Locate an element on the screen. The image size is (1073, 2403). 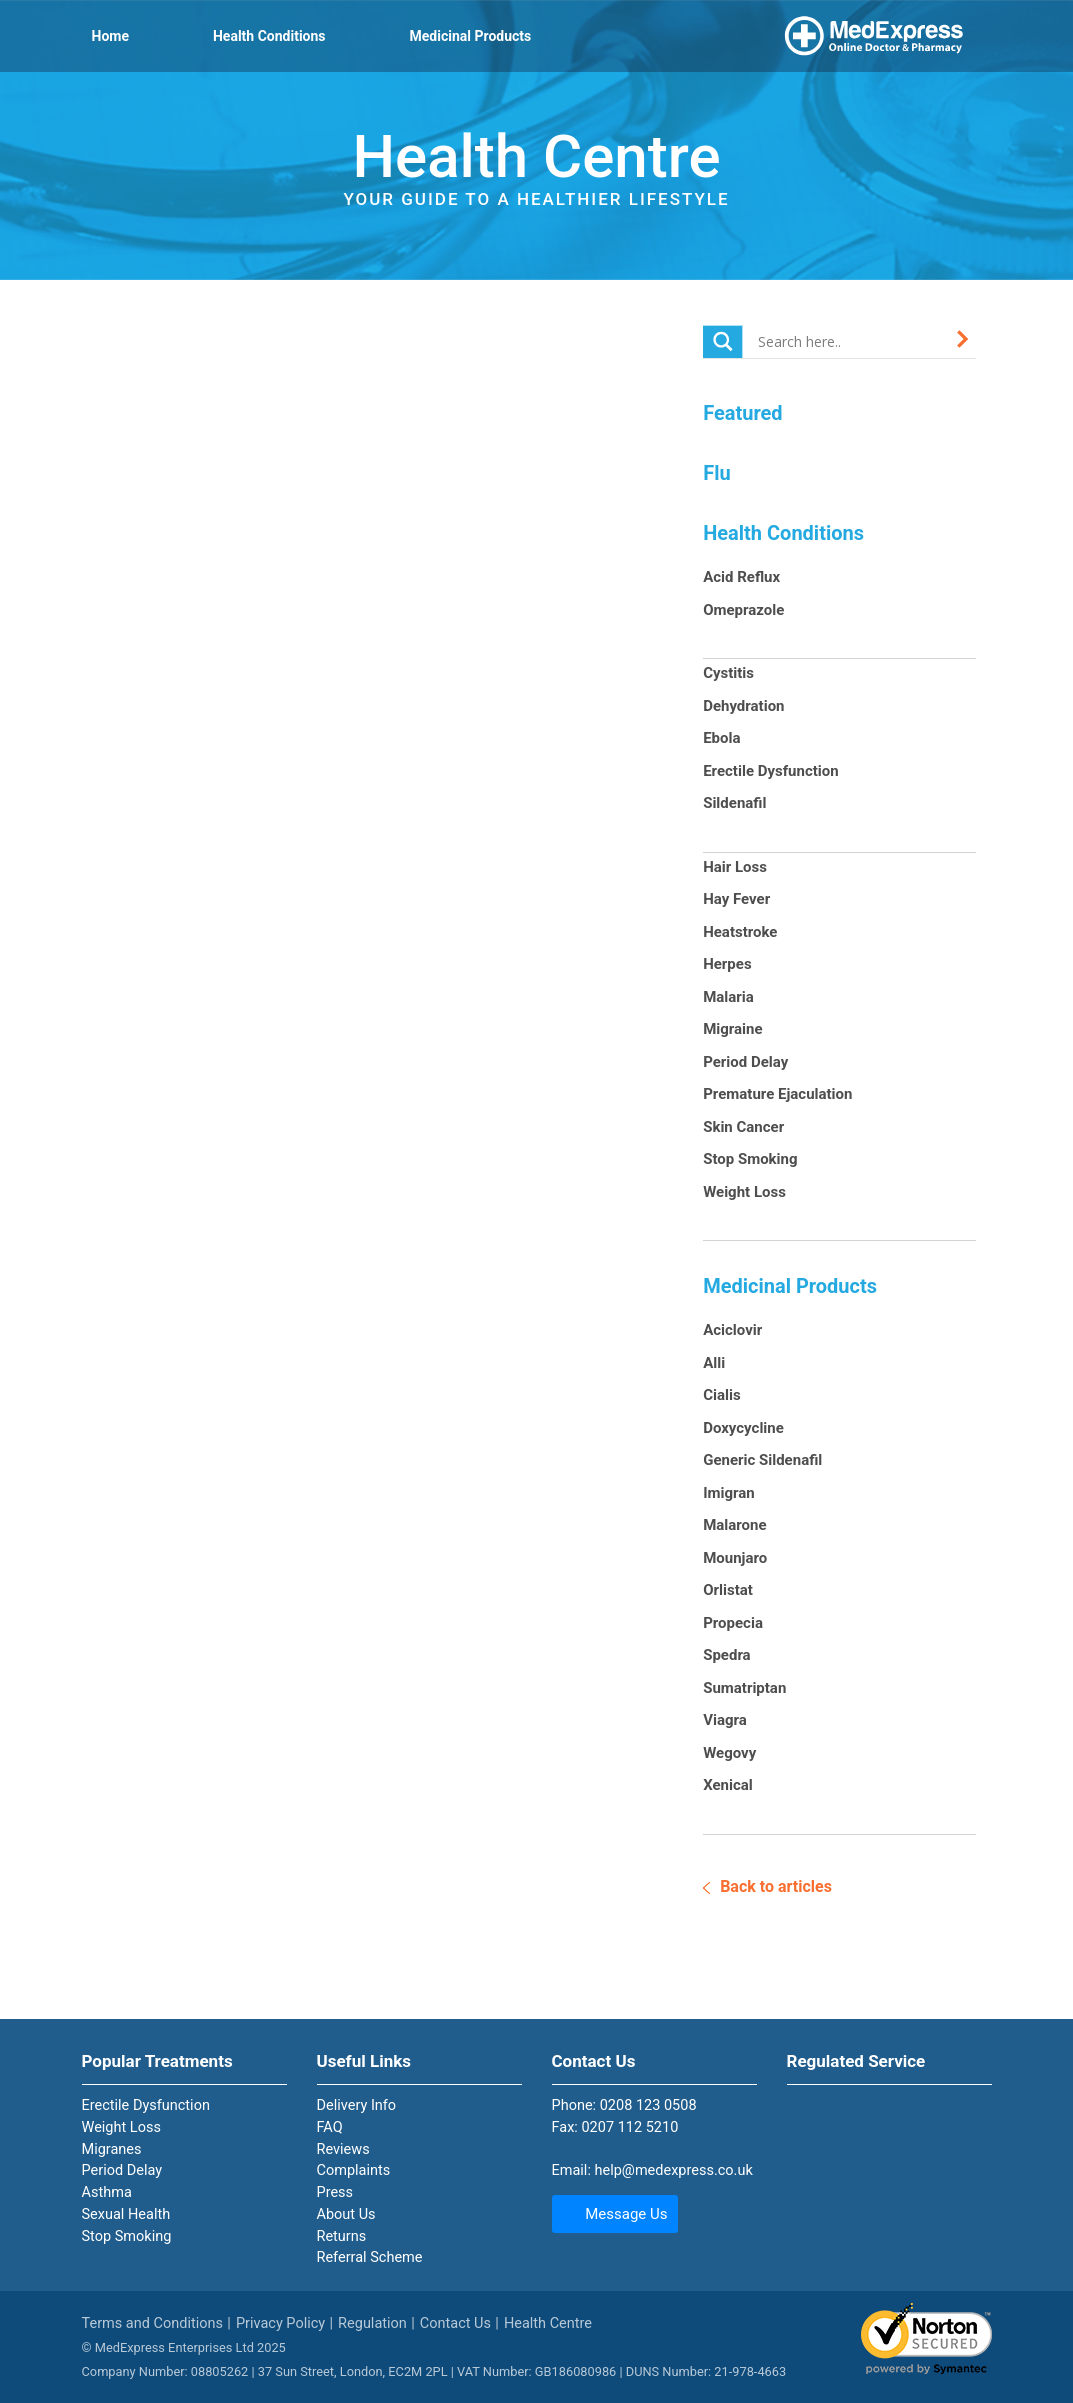
Mounjaro is located at coordinates (735, 1558).